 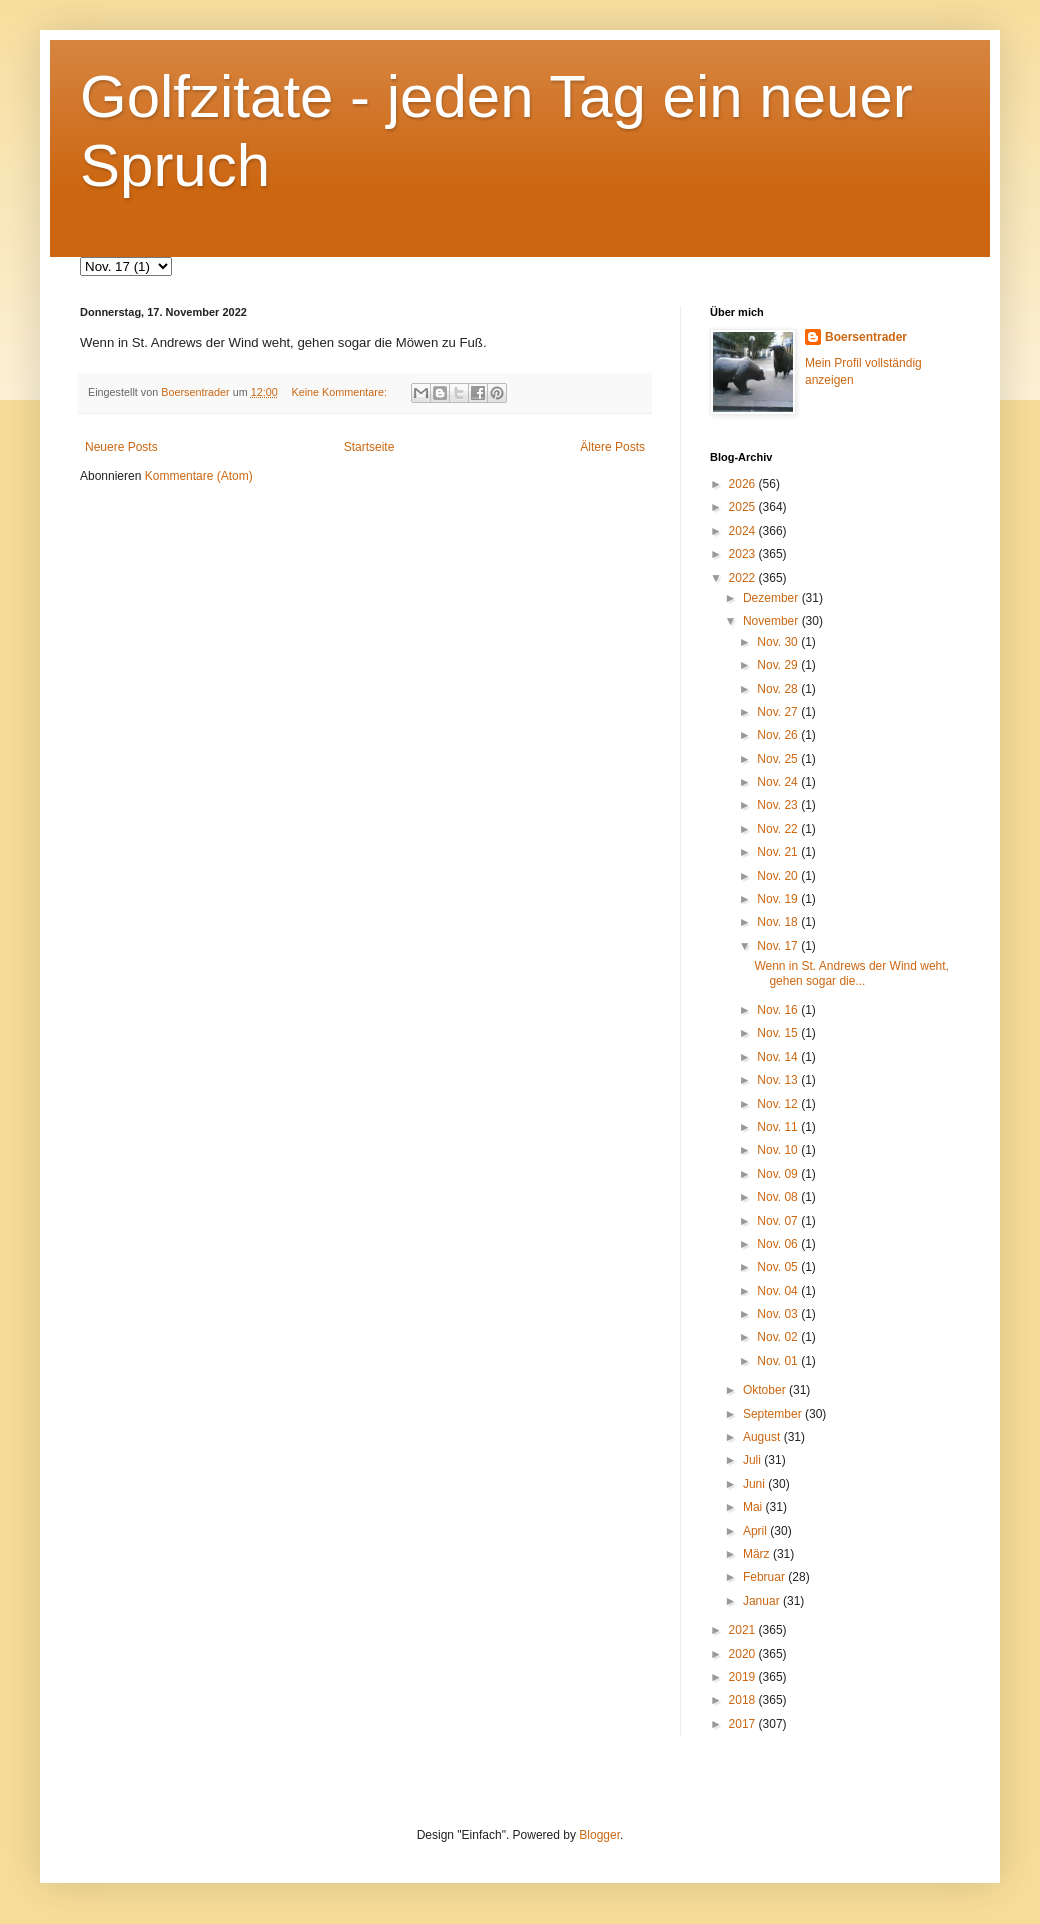 What do you see at coordinates (755, 1484) in the screenshot?
I see `Juni` at bounding box center [755, 1484].